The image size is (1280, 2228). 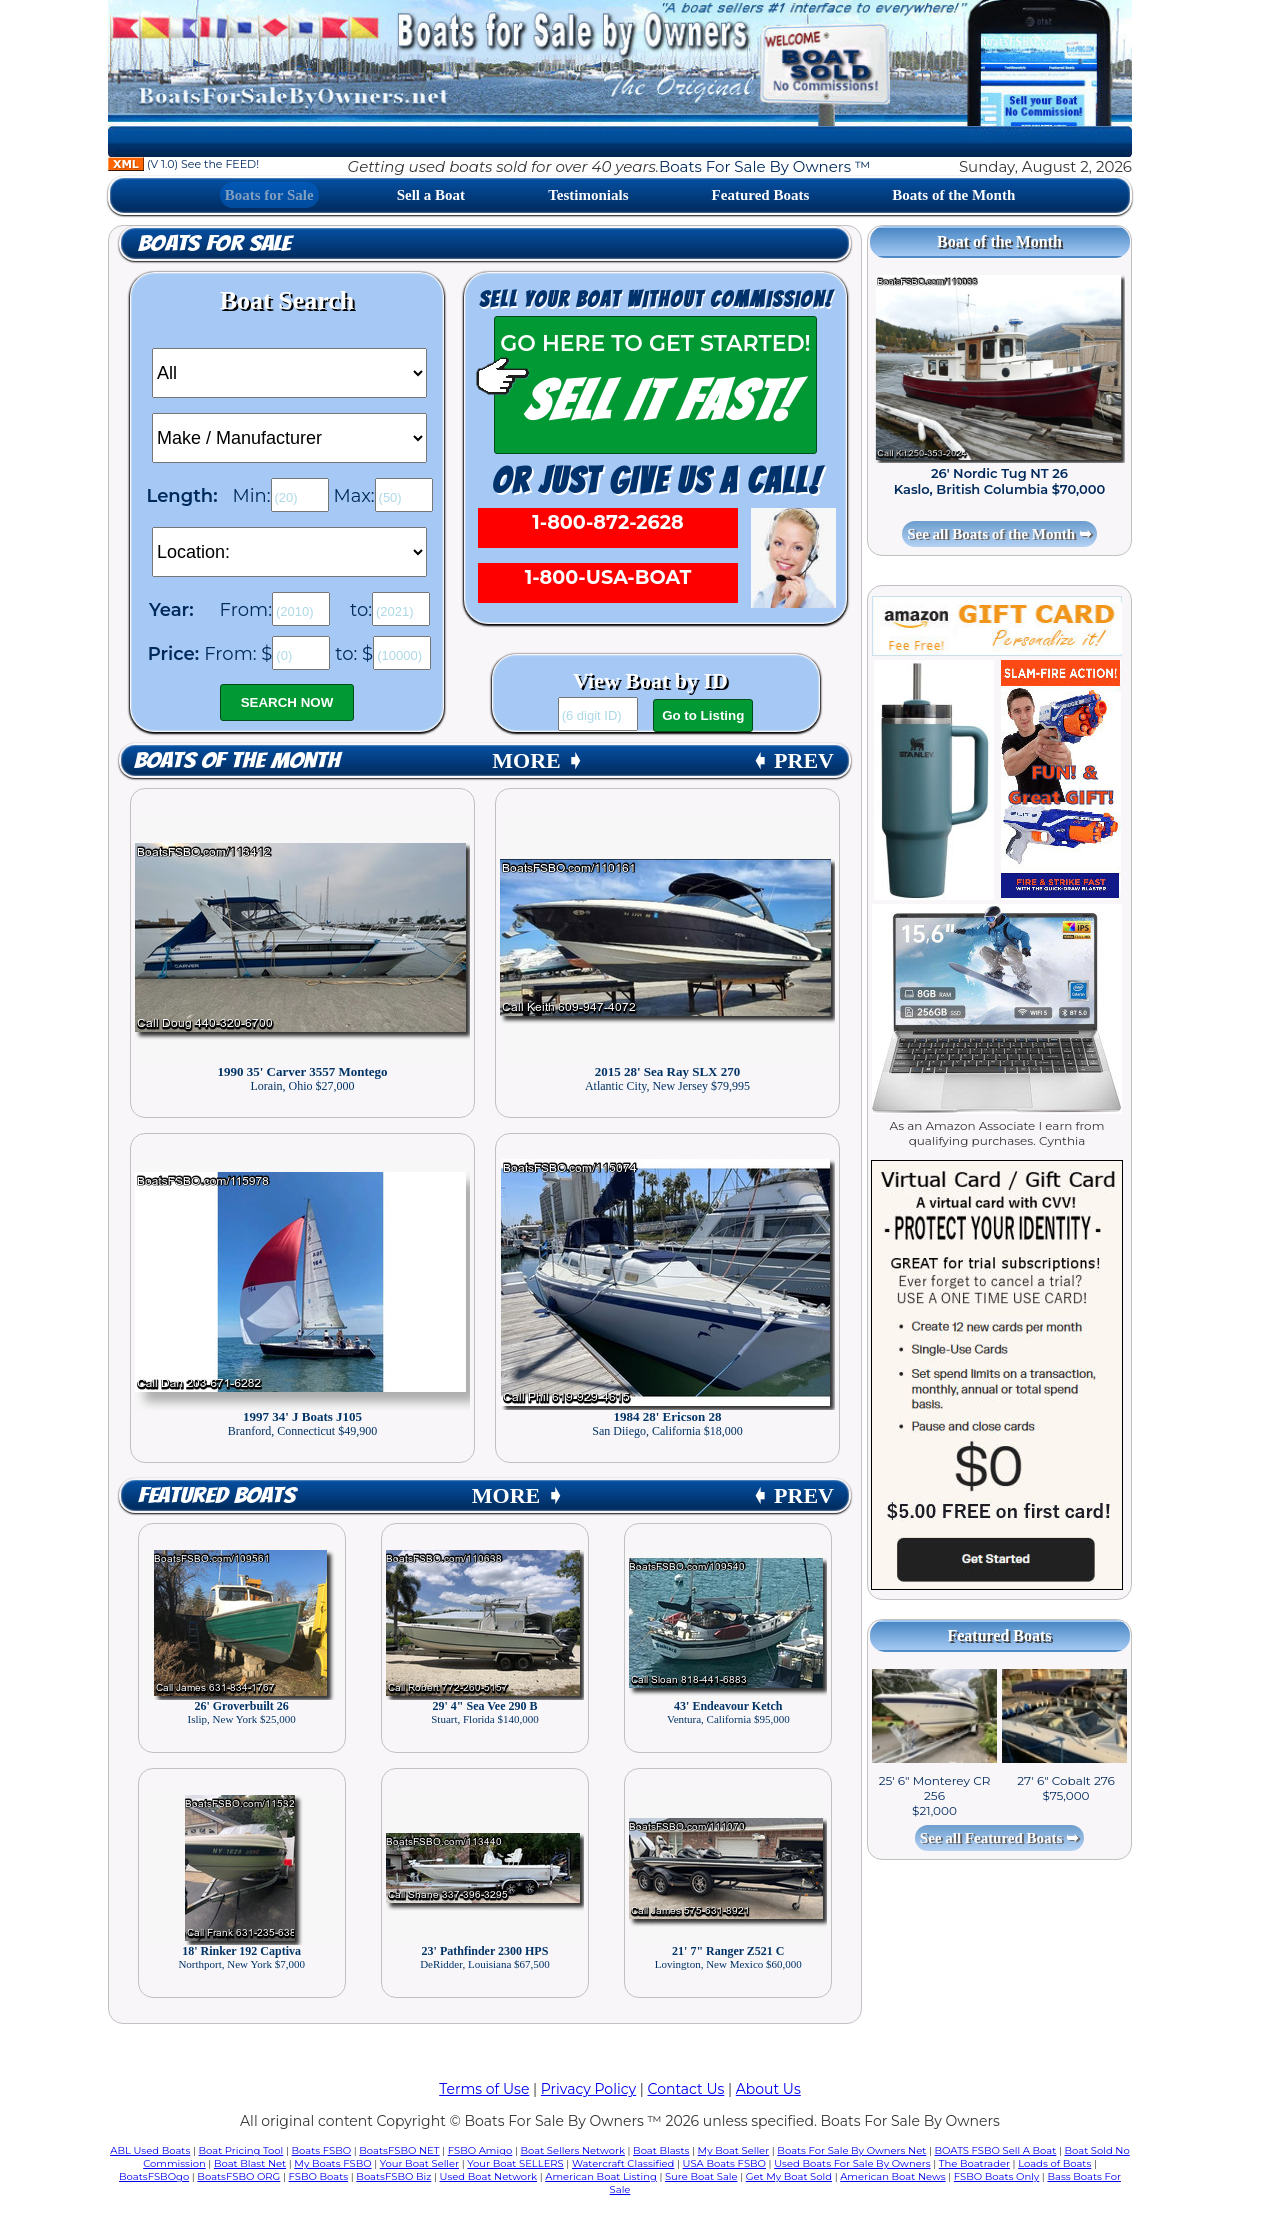 What do you see at coordinates (761, 195) in the screenshot?
I see `Featured Boats` at bounding box center [761, 195].